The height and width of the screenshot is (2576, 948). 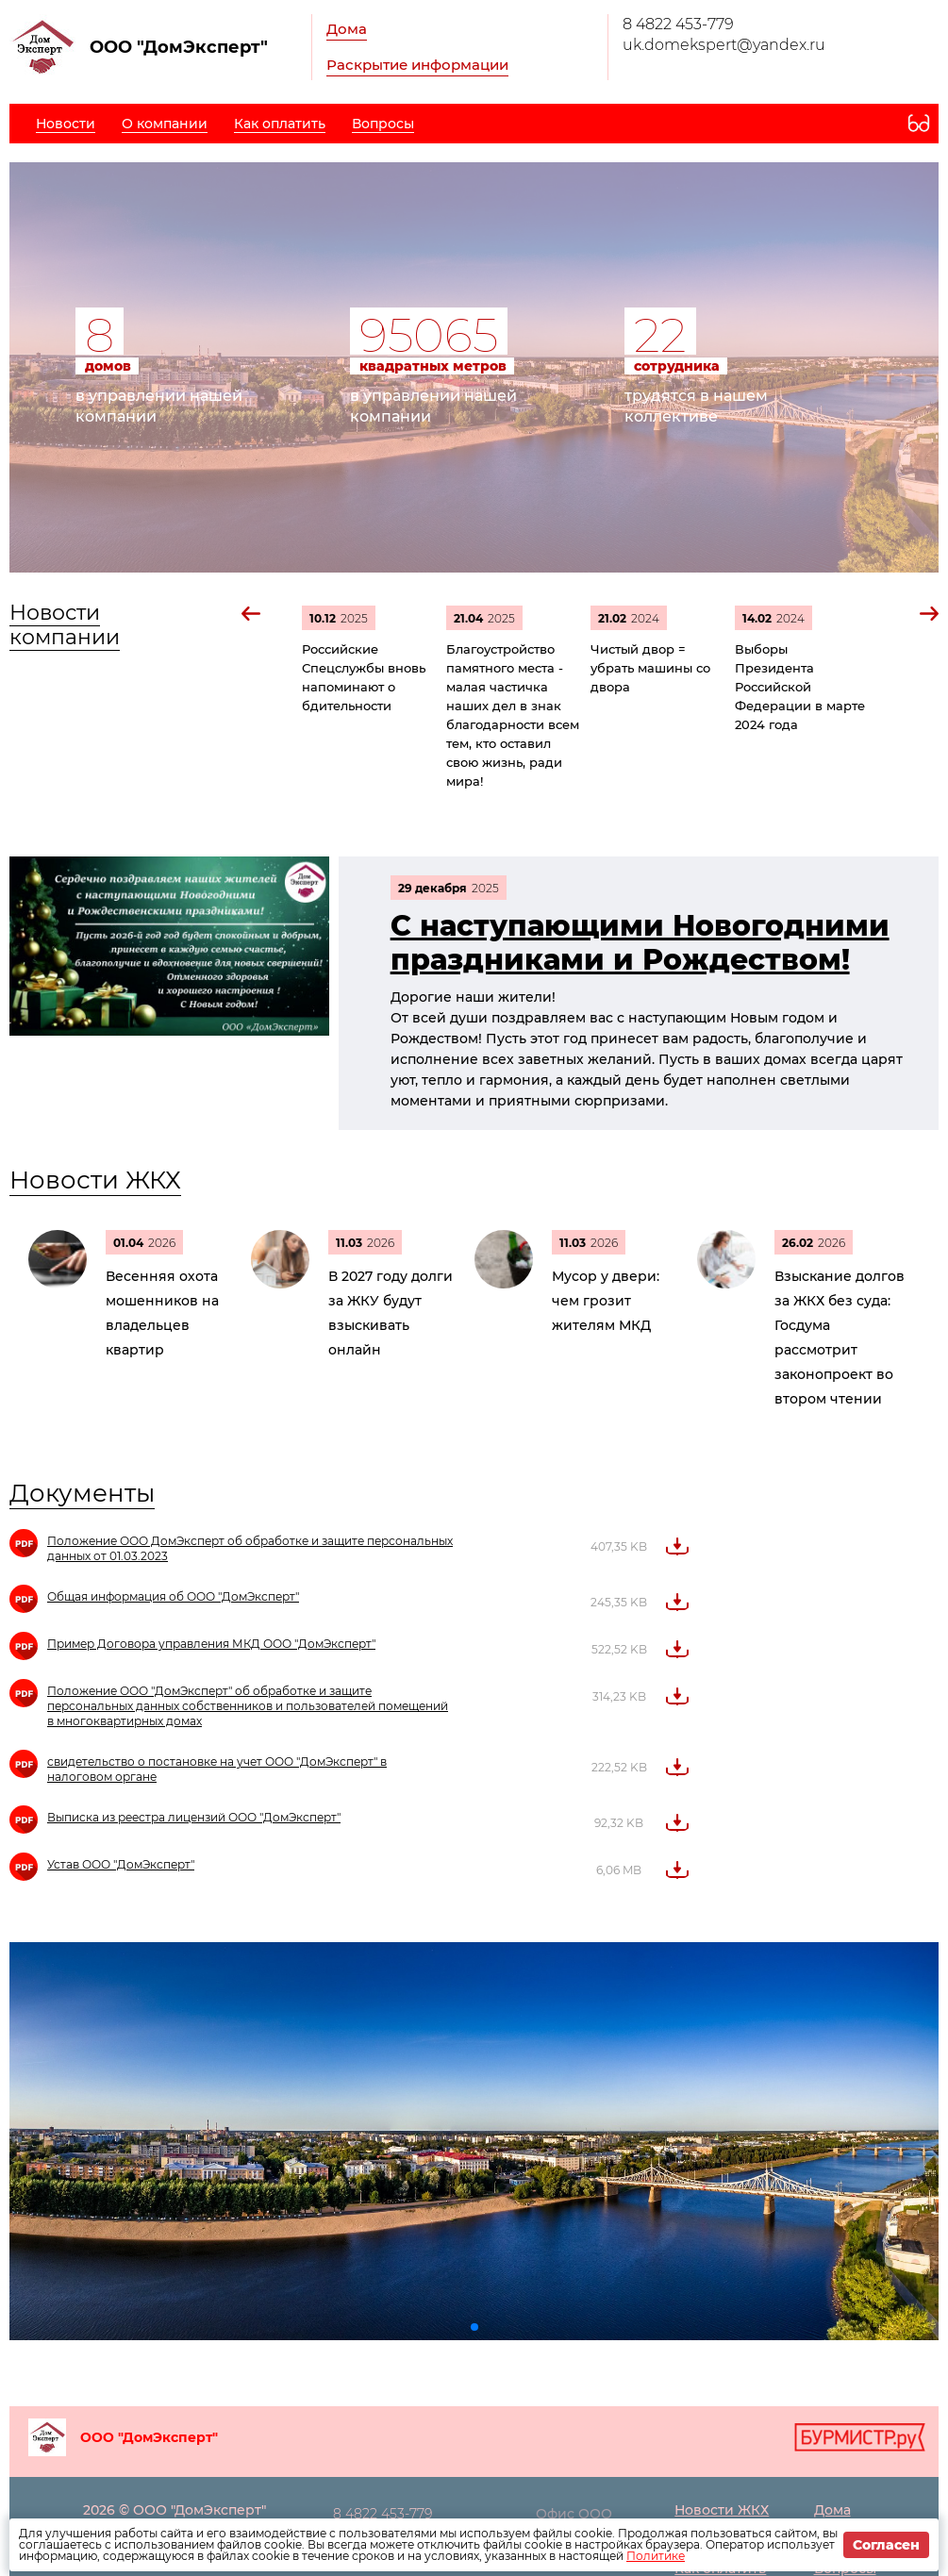 What do you see at coordinates (211, 1644) in the screenshot?
I see `Пример Договора управления МКД ООО "ДомЭксперт"` at bounding box center [211, 1644].